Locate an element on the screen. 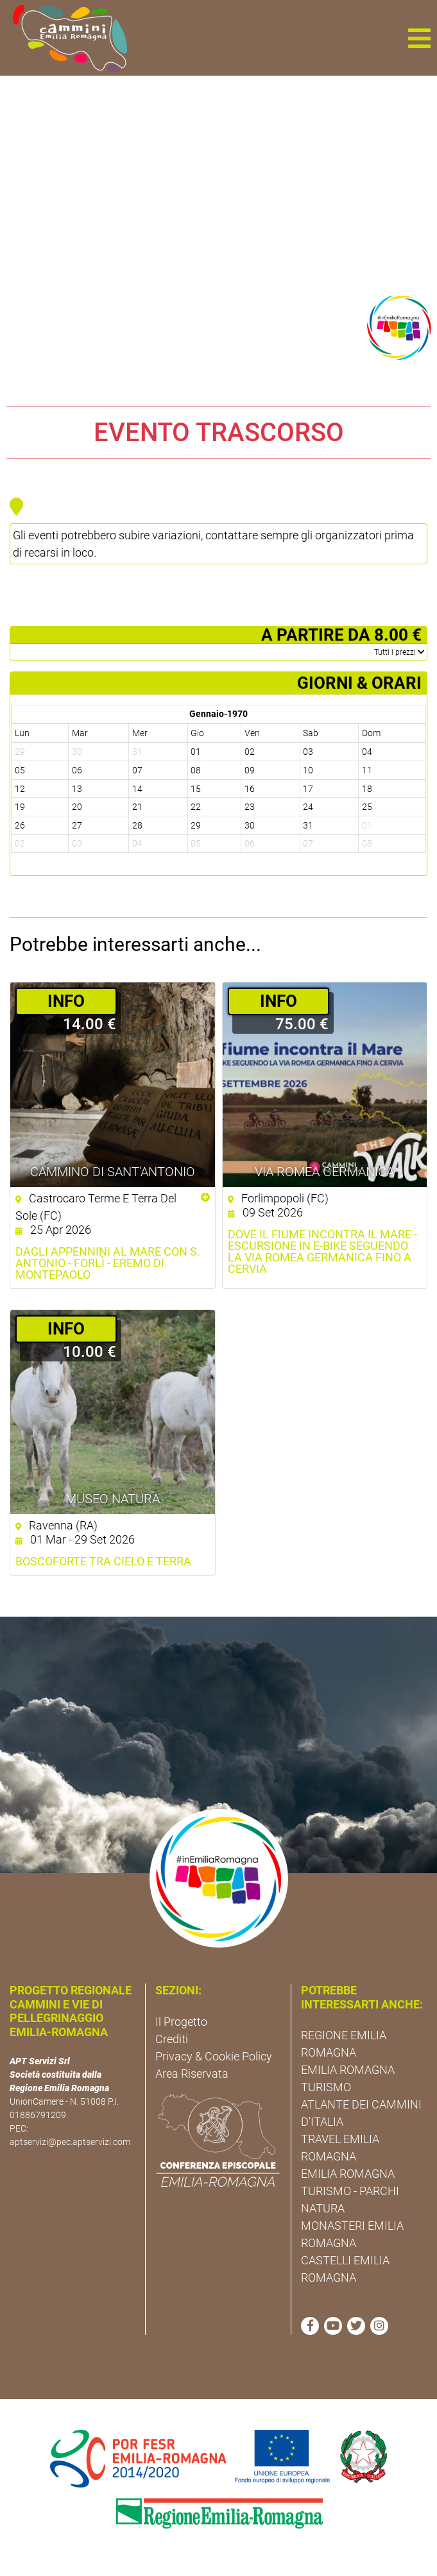 This screenshot has width=437, height=2576. Via Romea Germanica is located at coordinates (324, 1171).